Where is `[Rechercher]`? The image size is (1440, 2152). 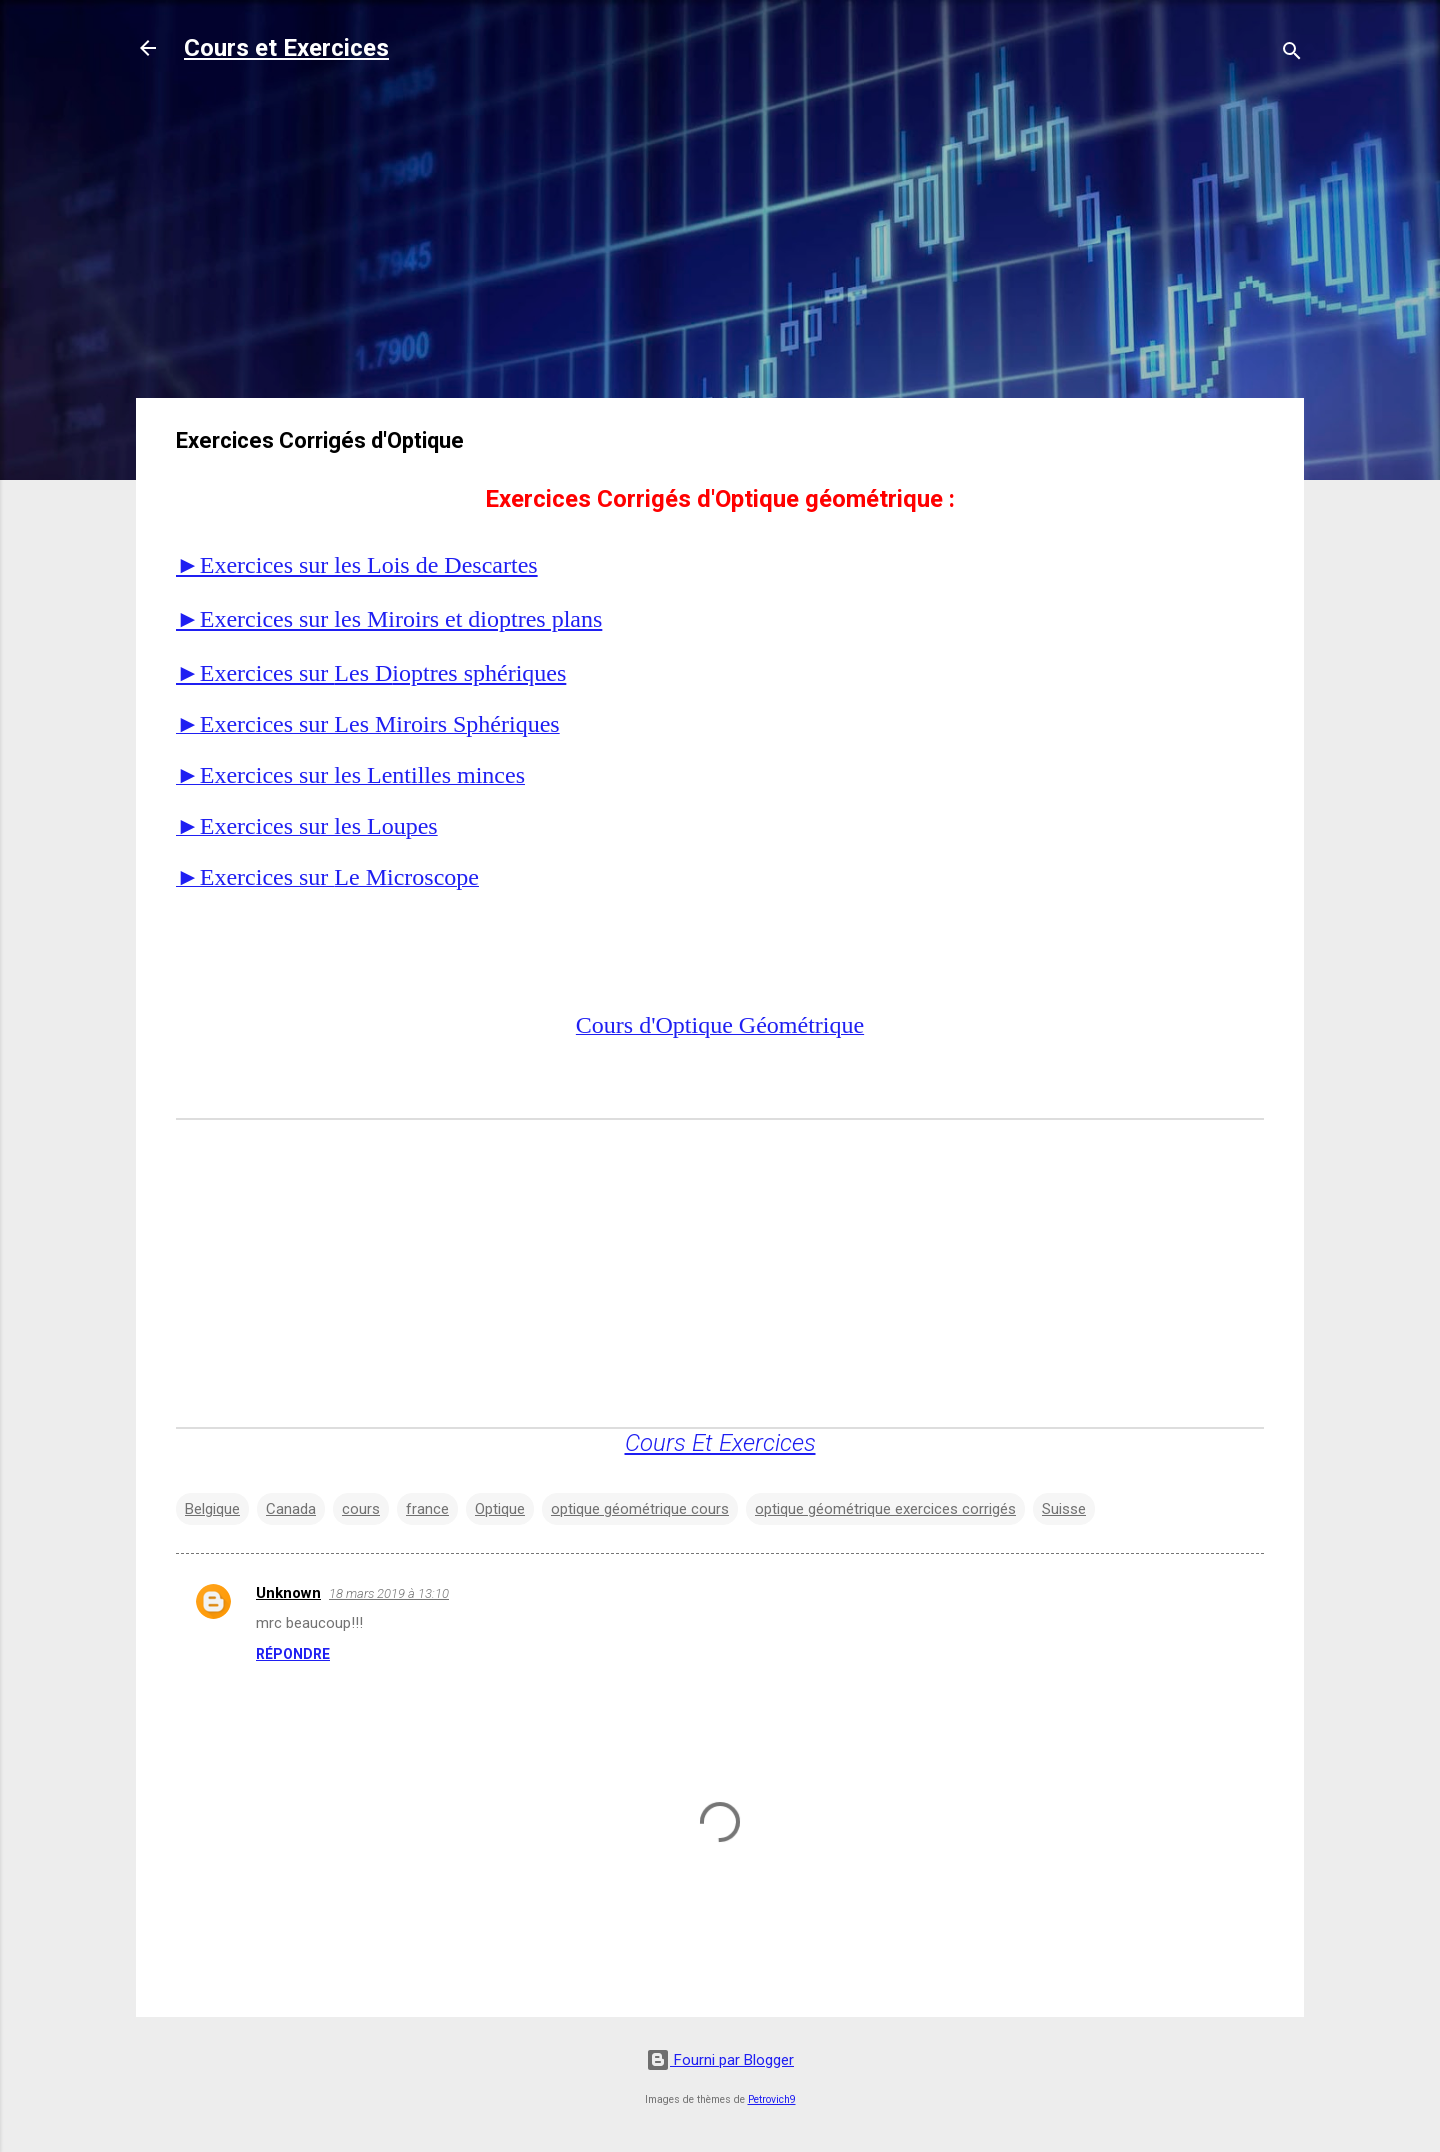 [Rechercher] is located at coordinates (1292, 54).